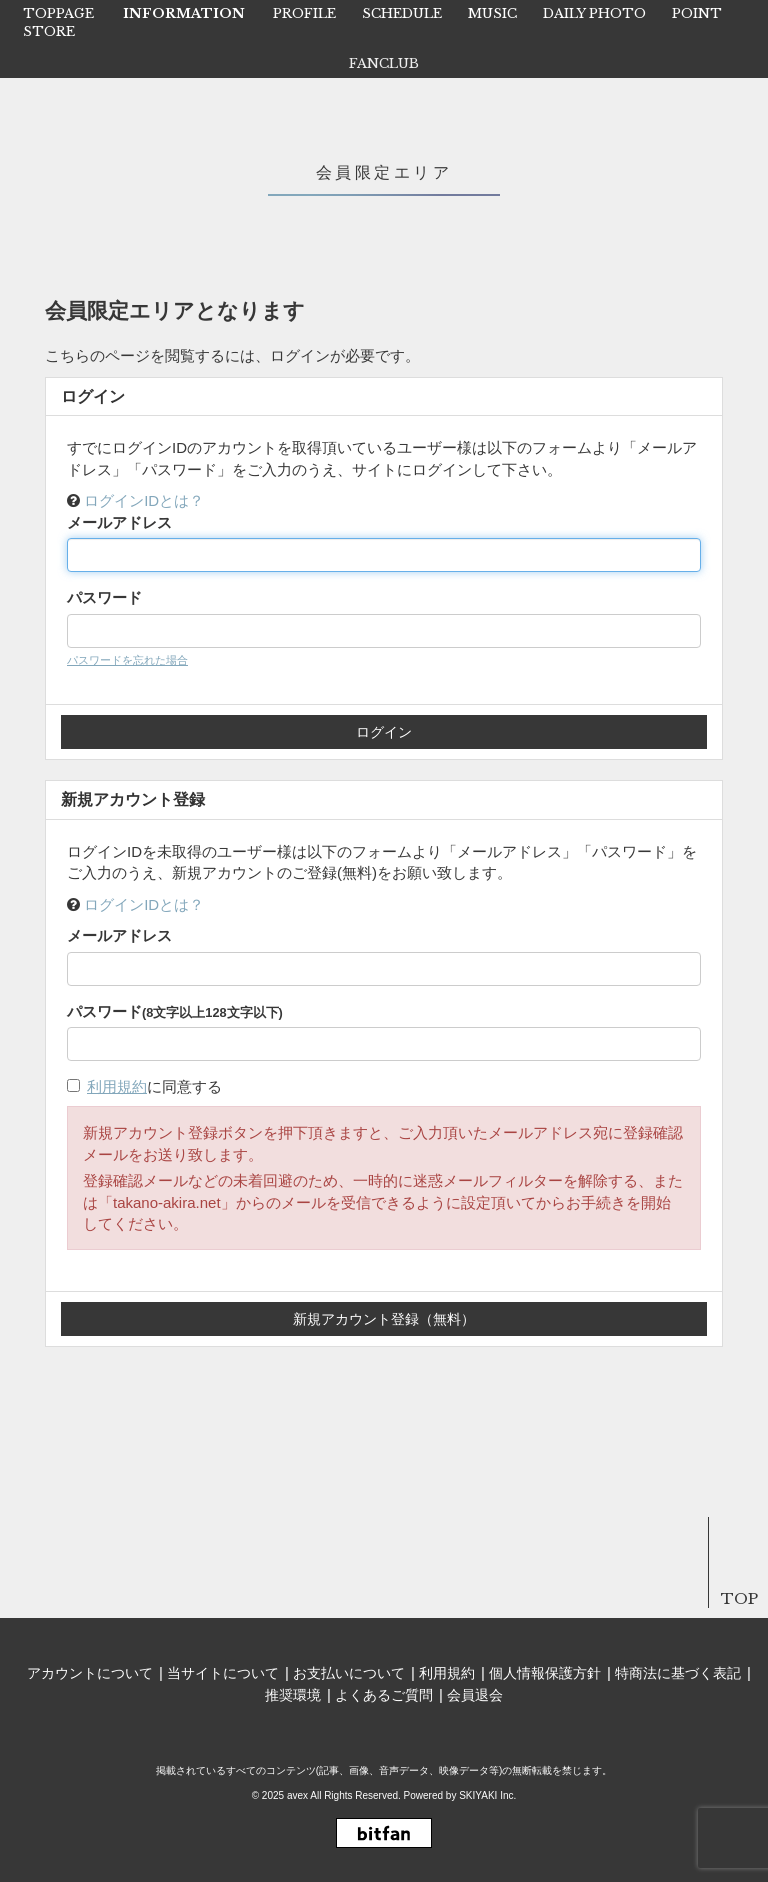 Image resolution: width=768 pixels, height=1882 pixels. What do you see at coordinates (487, 1795) in the screenshot?
I see `SKIYAKI Inc.` at bounding box center [487, 1795].